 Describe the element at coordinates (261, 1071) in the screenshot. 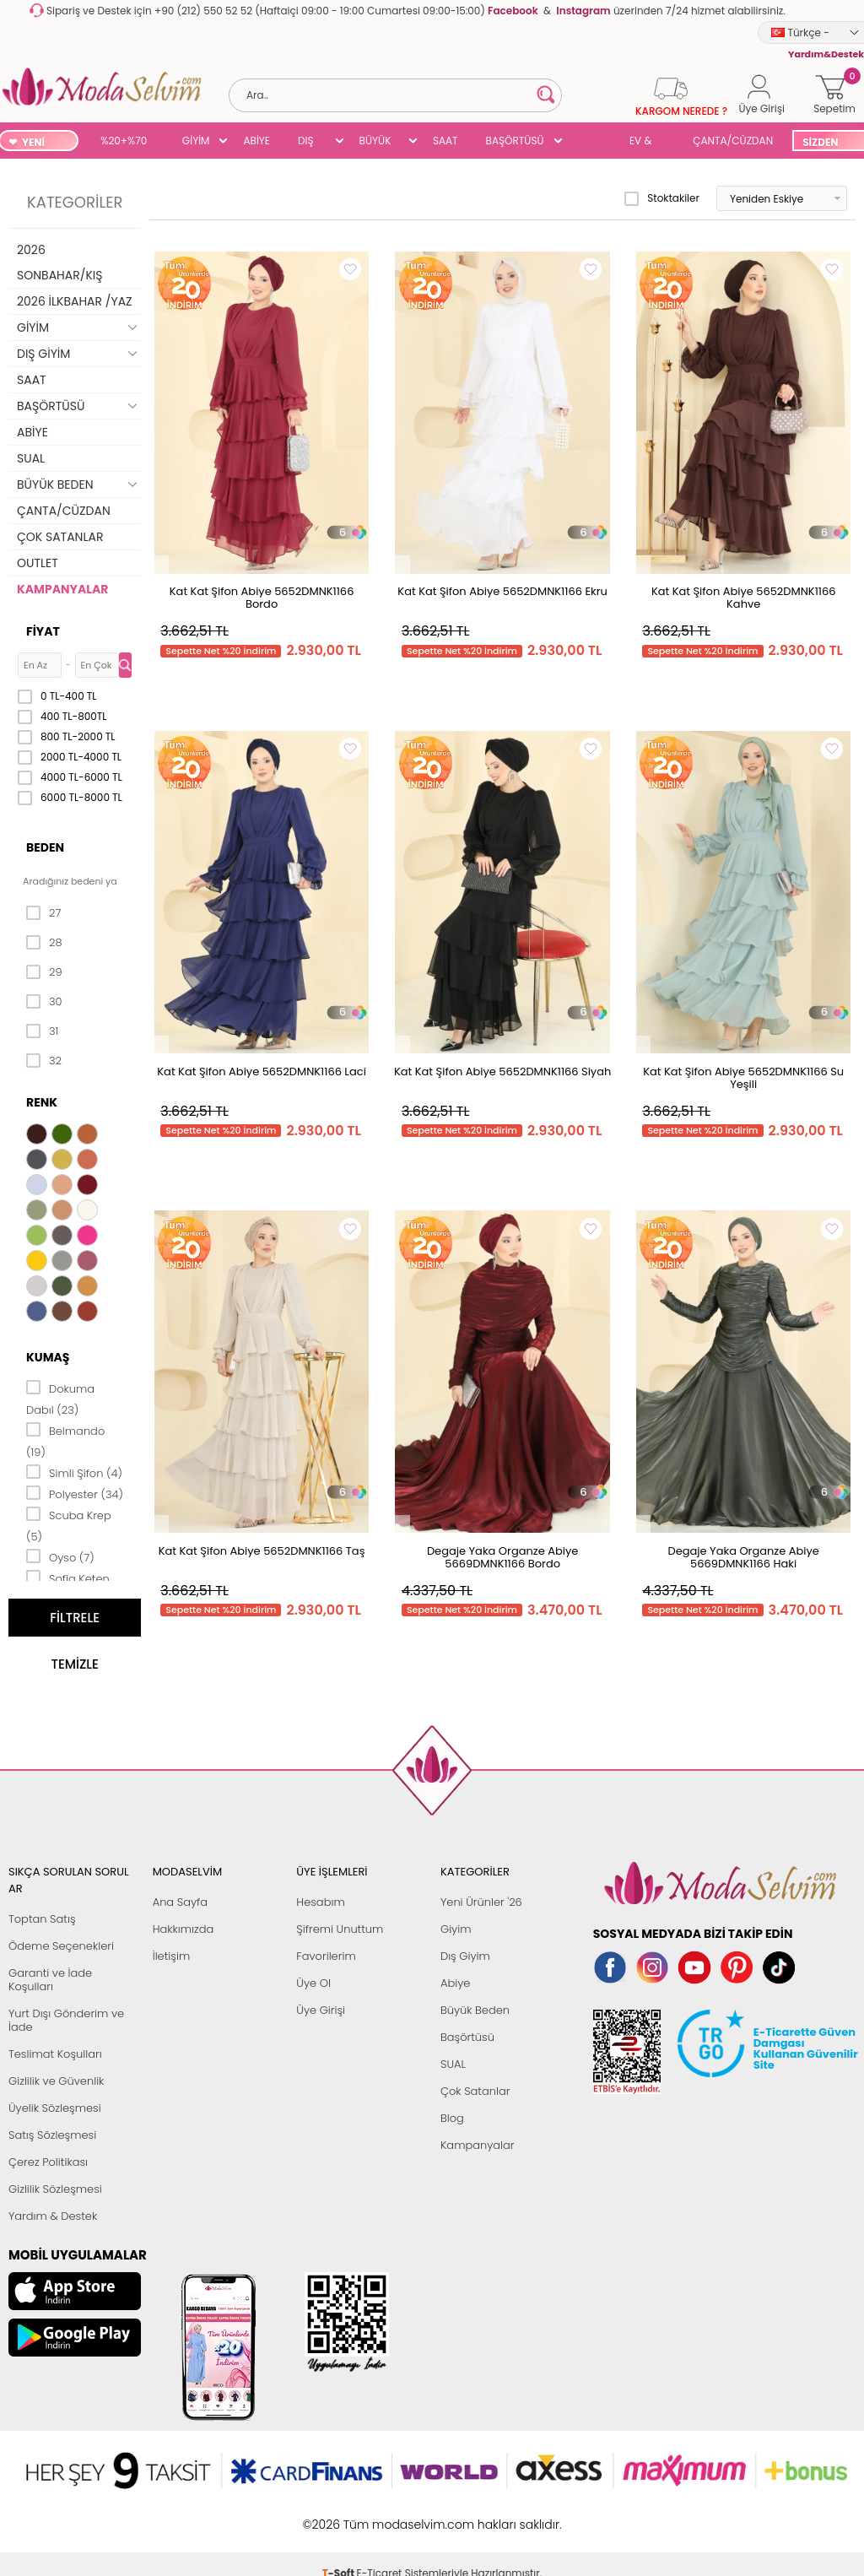

I see `Kat Kat Şifon Abiye 5652DMNK1166 Laci` at that location.